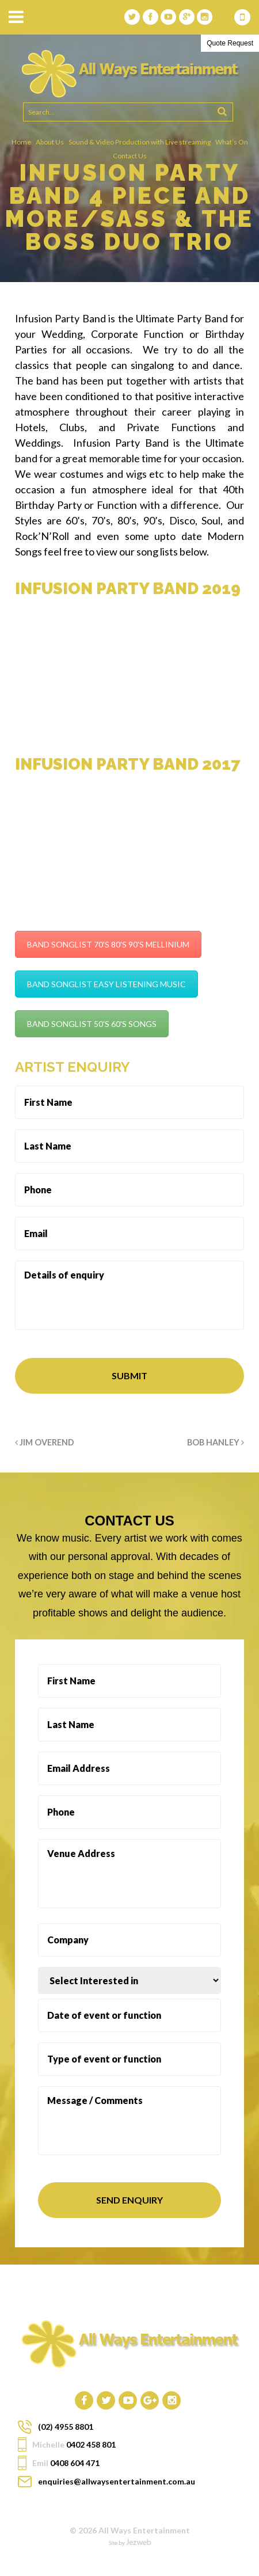 This screenshot has width=259, height=2576. What do you see at coordinates (230, 43) in the screenshot?
I see `Quote Request` at bounding box center [230, 43].